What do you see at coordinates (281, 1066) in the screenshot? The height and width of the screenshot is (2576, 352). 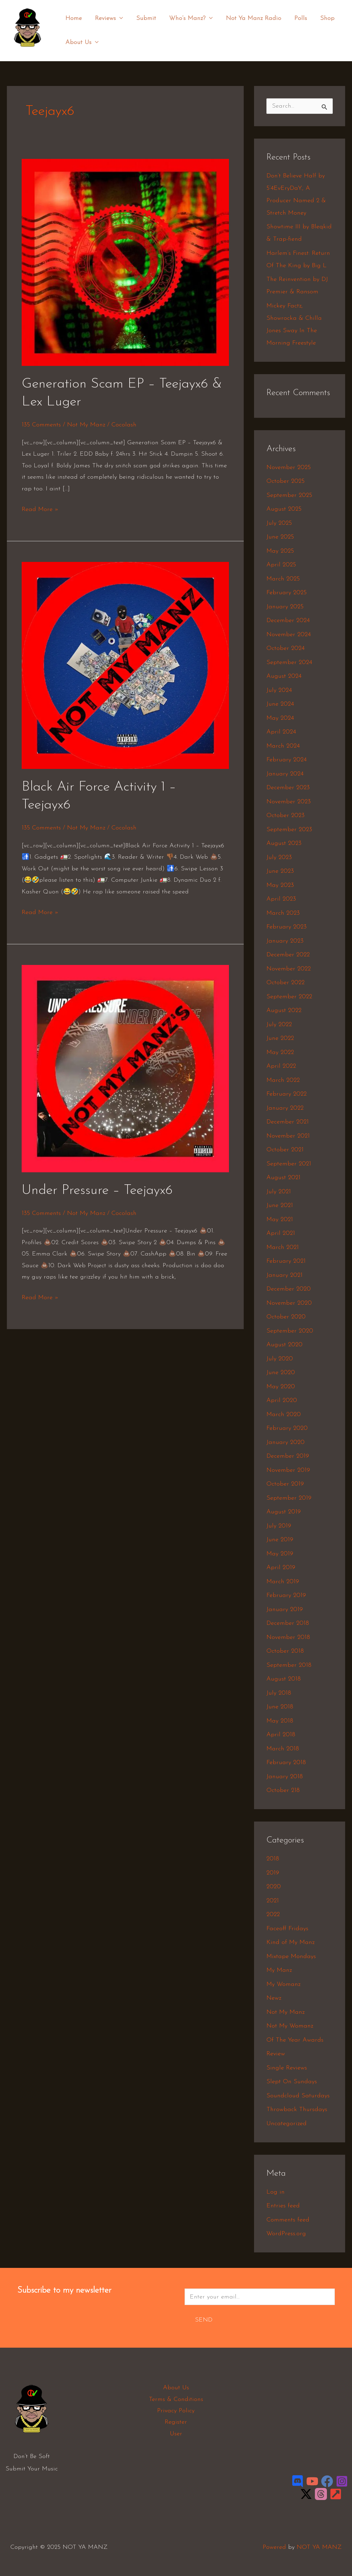 I see `April 2022` at bounding box center [281, 1066].